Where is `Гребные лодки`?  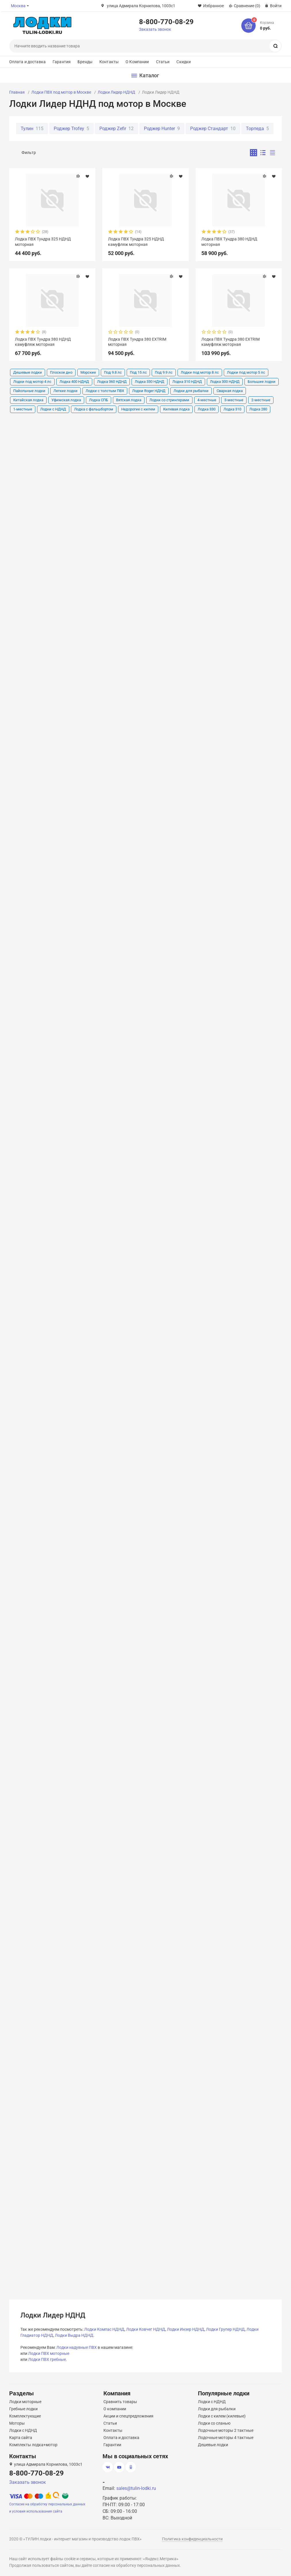
Гребные лодки is located at coordinates (23, 2409).